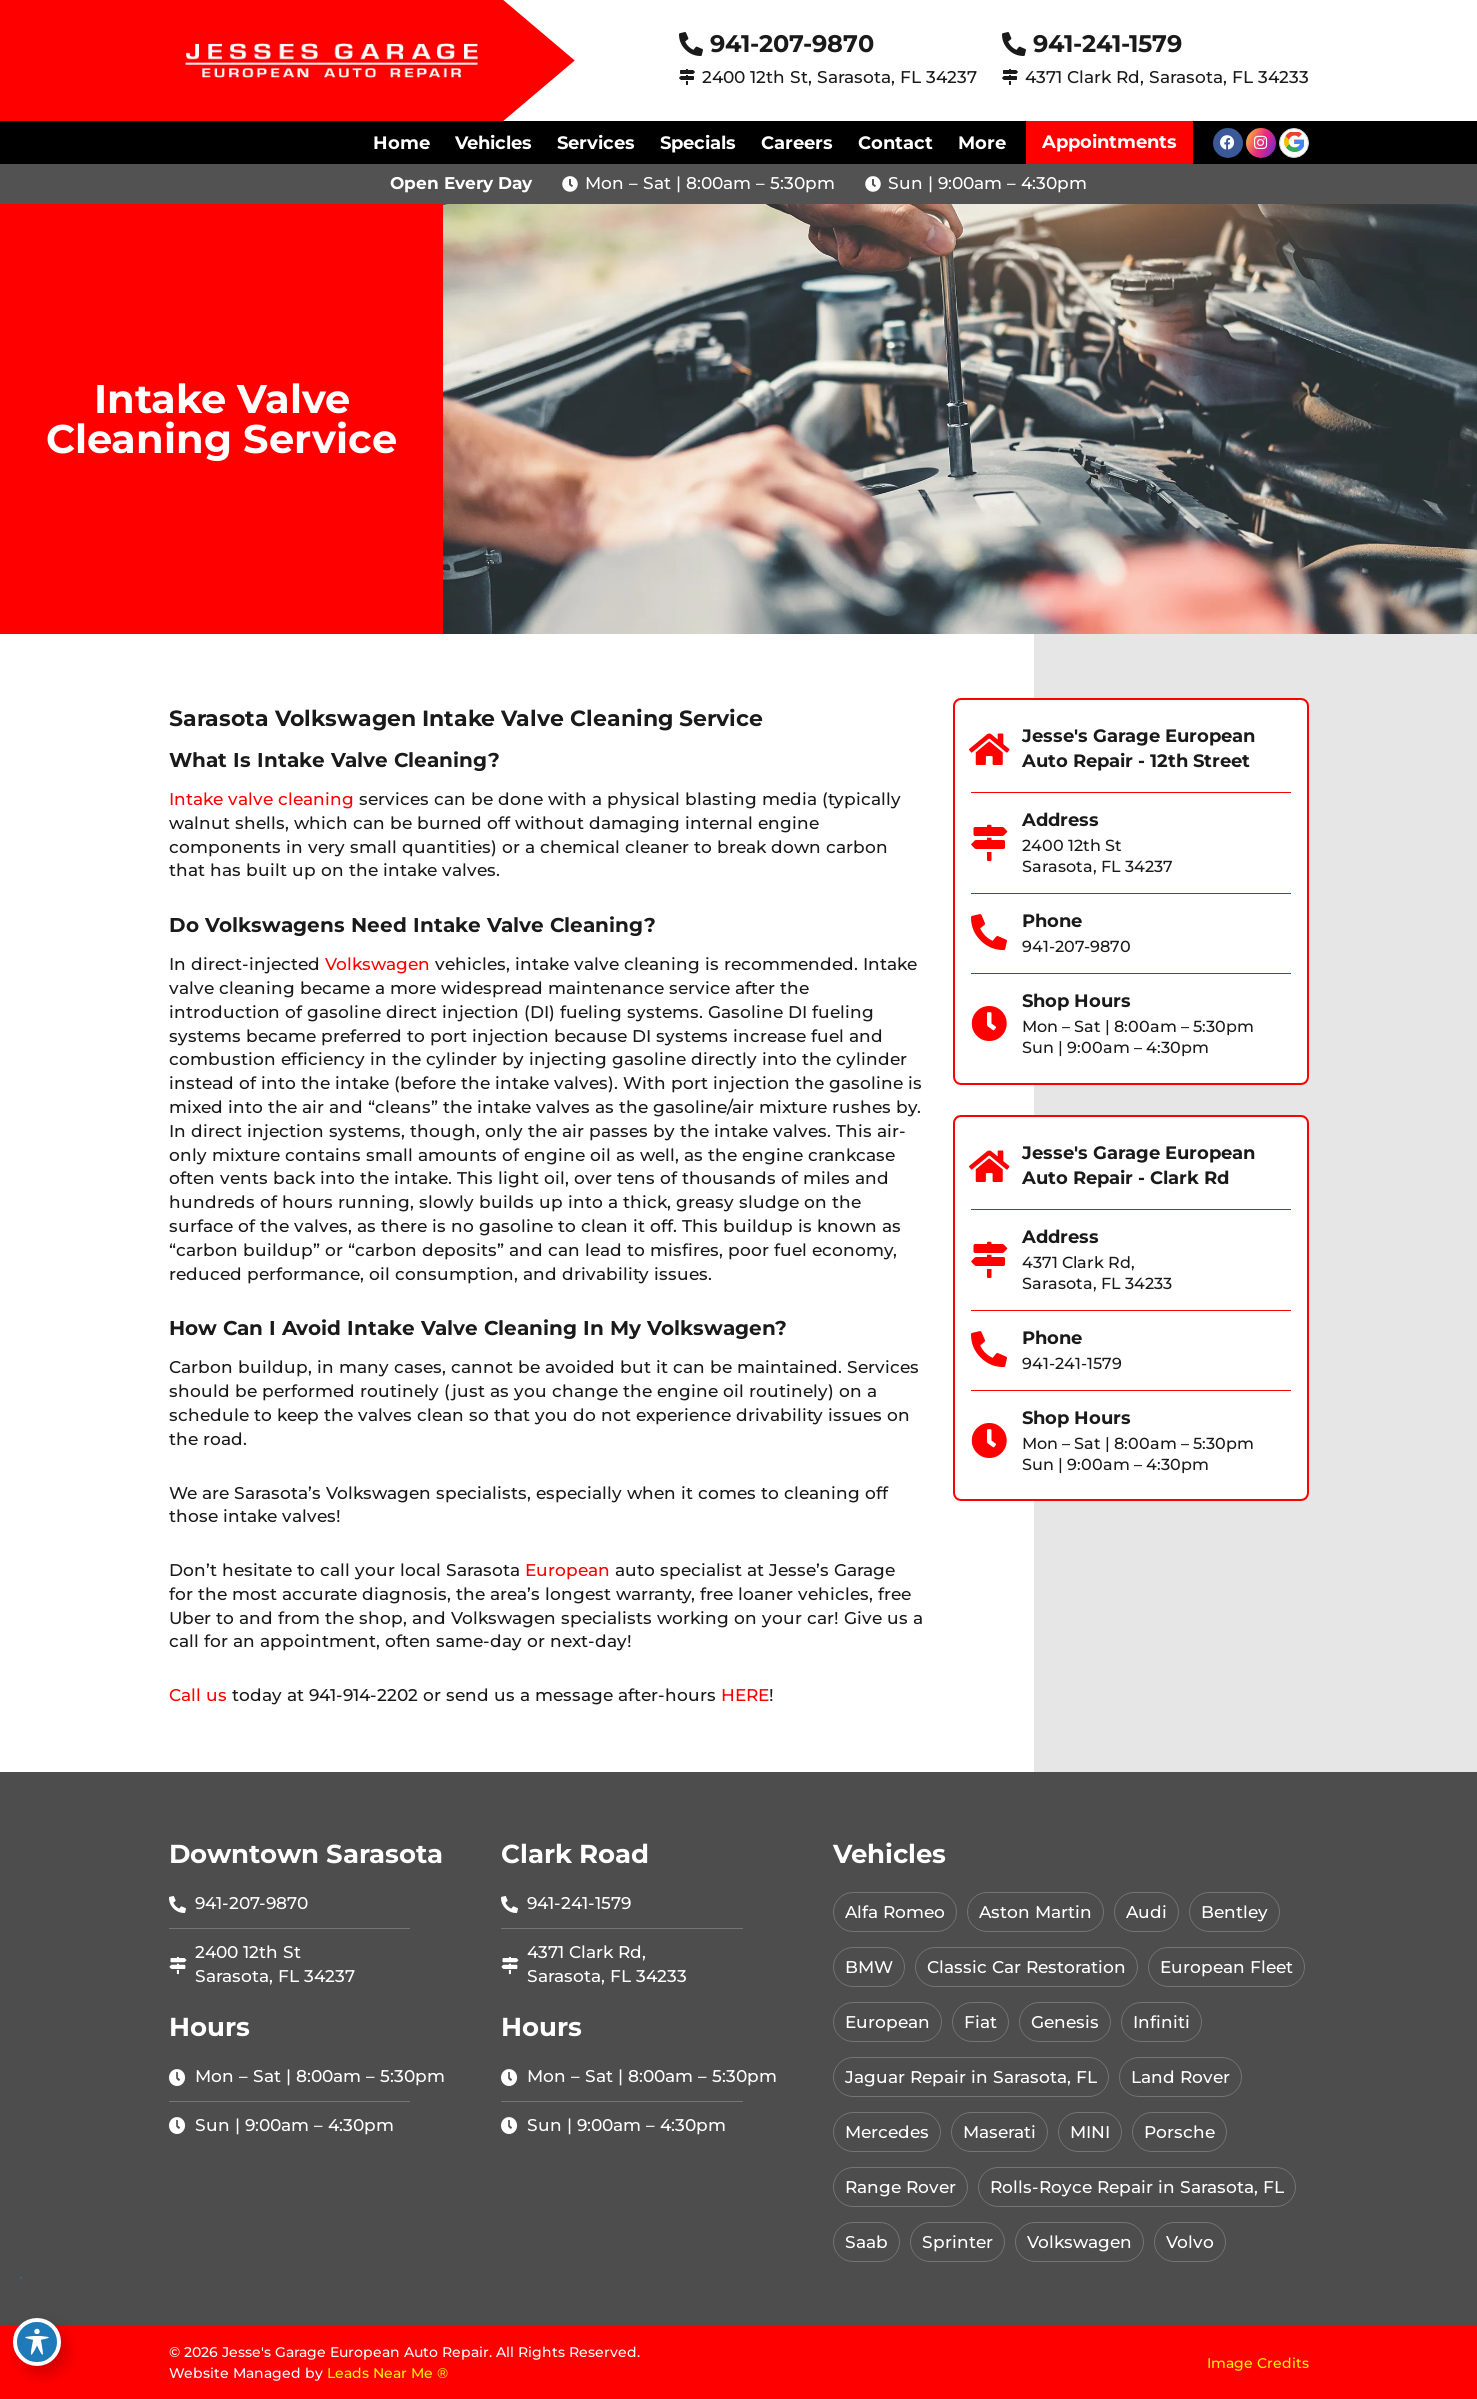 The image size is (1477, 2399). Describe the element at coordinates (1035, 1912) in the screenshot. I see `Aston Martin` at that location.